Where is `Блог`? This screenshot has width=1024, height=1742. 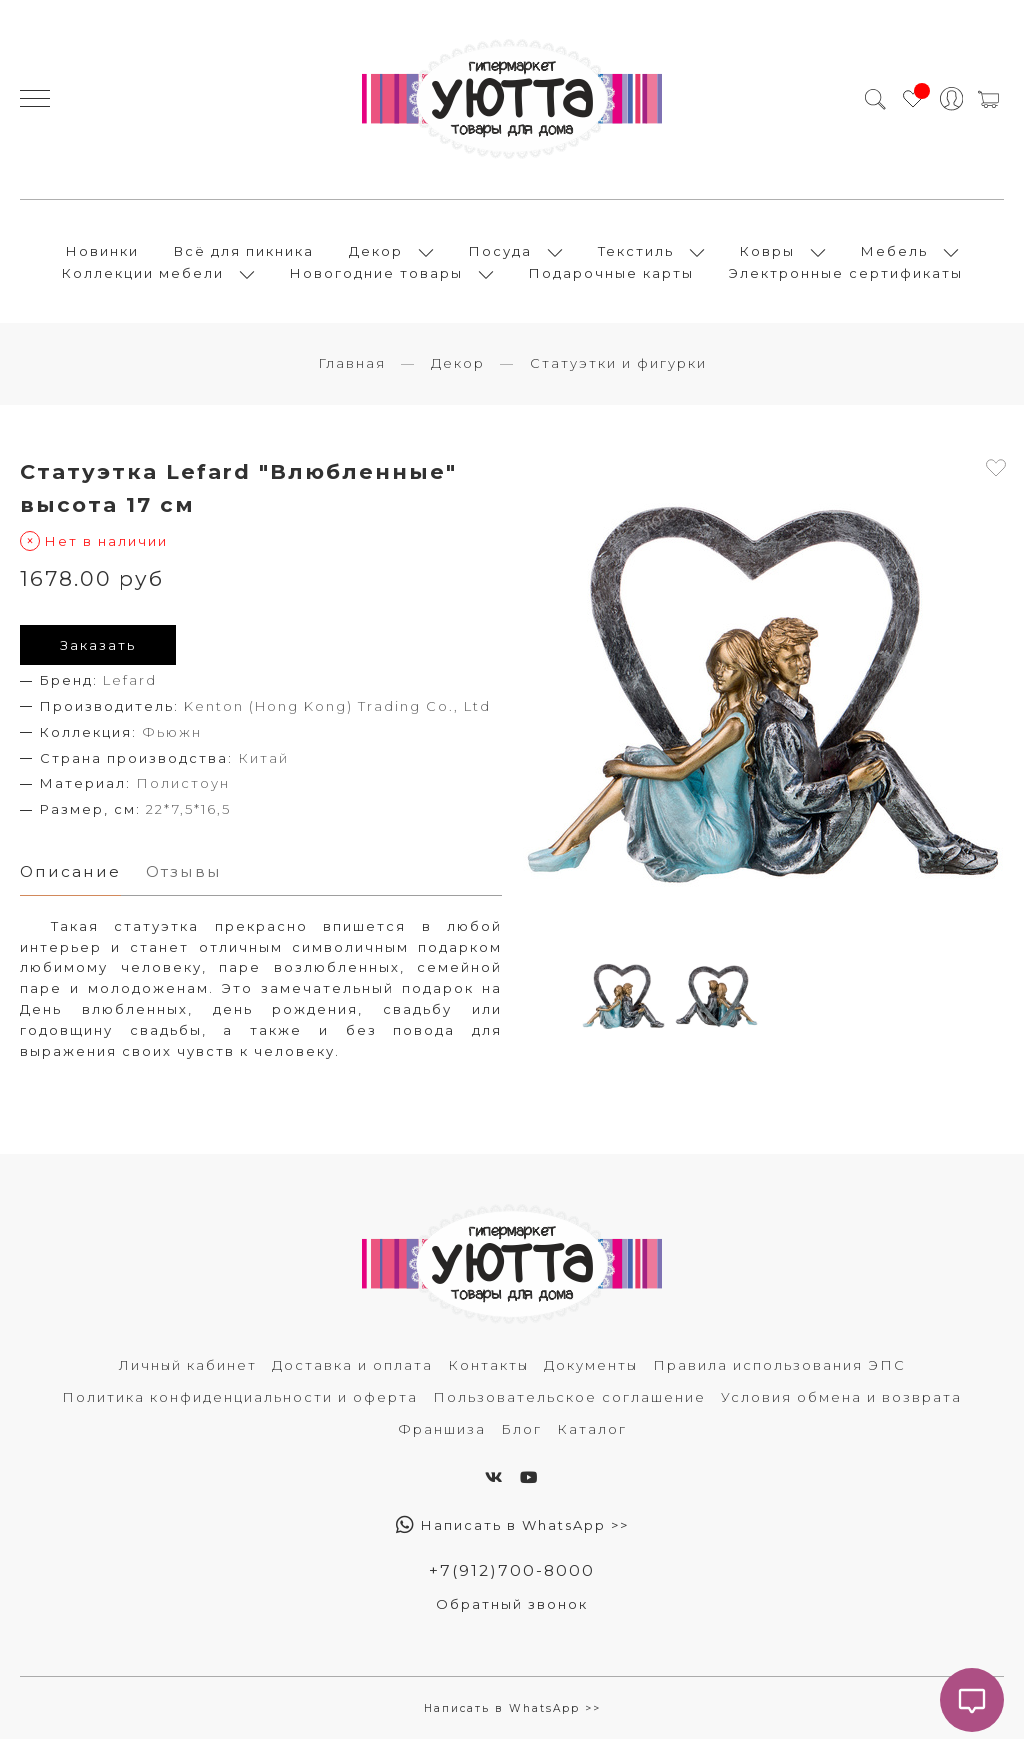
Блог is located at coordinates (521, 1431).